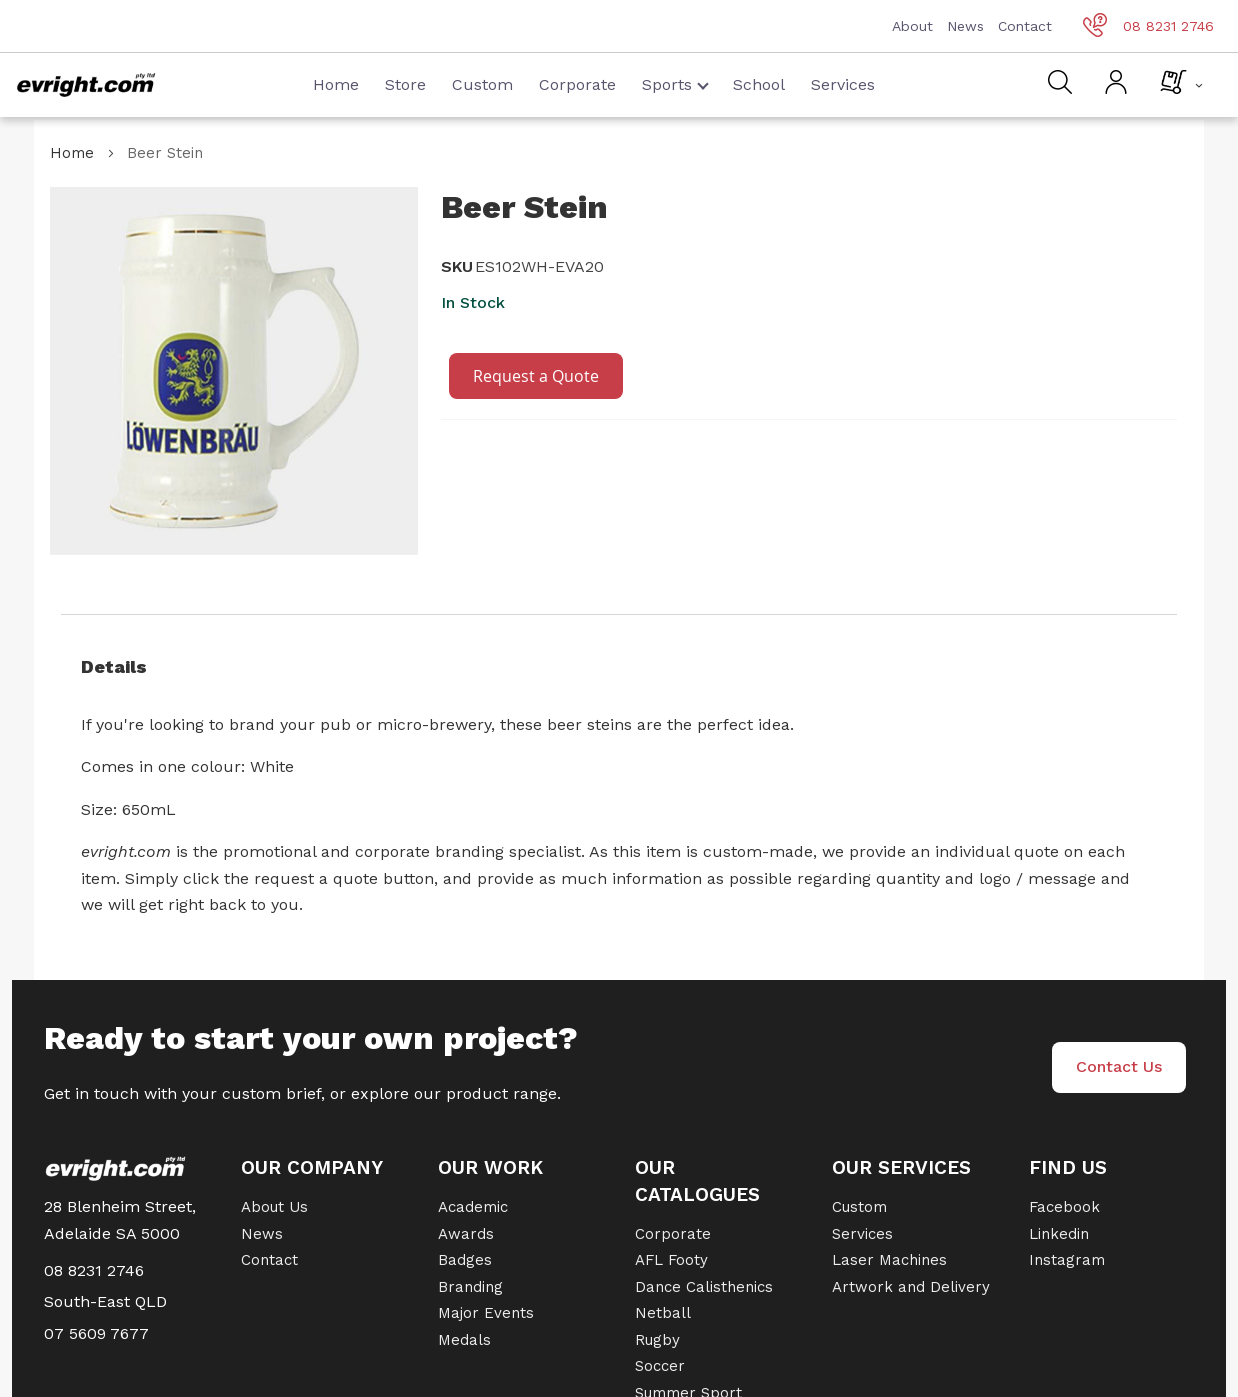 This screenshot has width=1238, height=1397. Describe the element at coordinates (464, 1340) in the screenshot. I see `Medals` at that location.